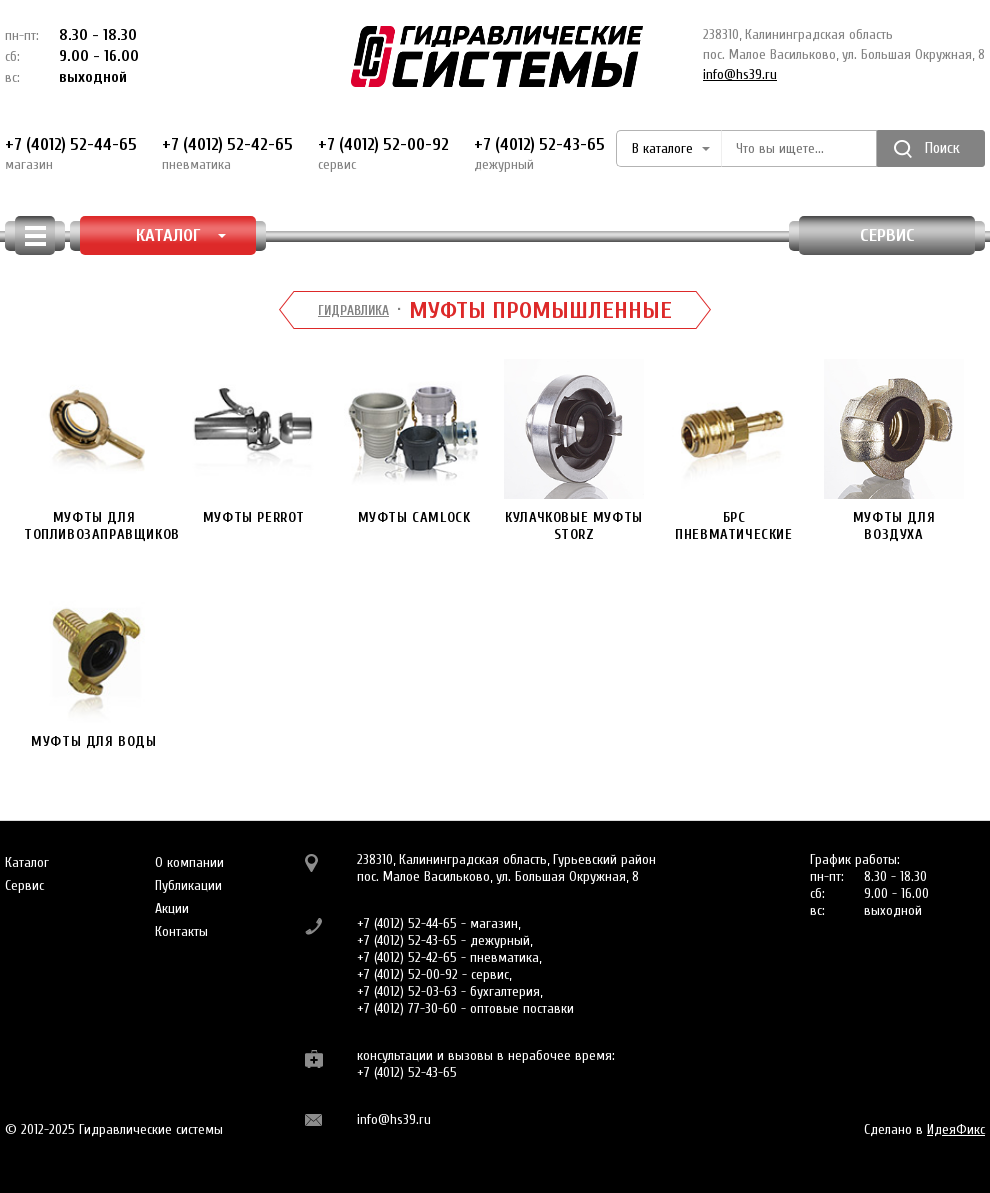  I want to click on info@hs39.ru, so click(740, 74).